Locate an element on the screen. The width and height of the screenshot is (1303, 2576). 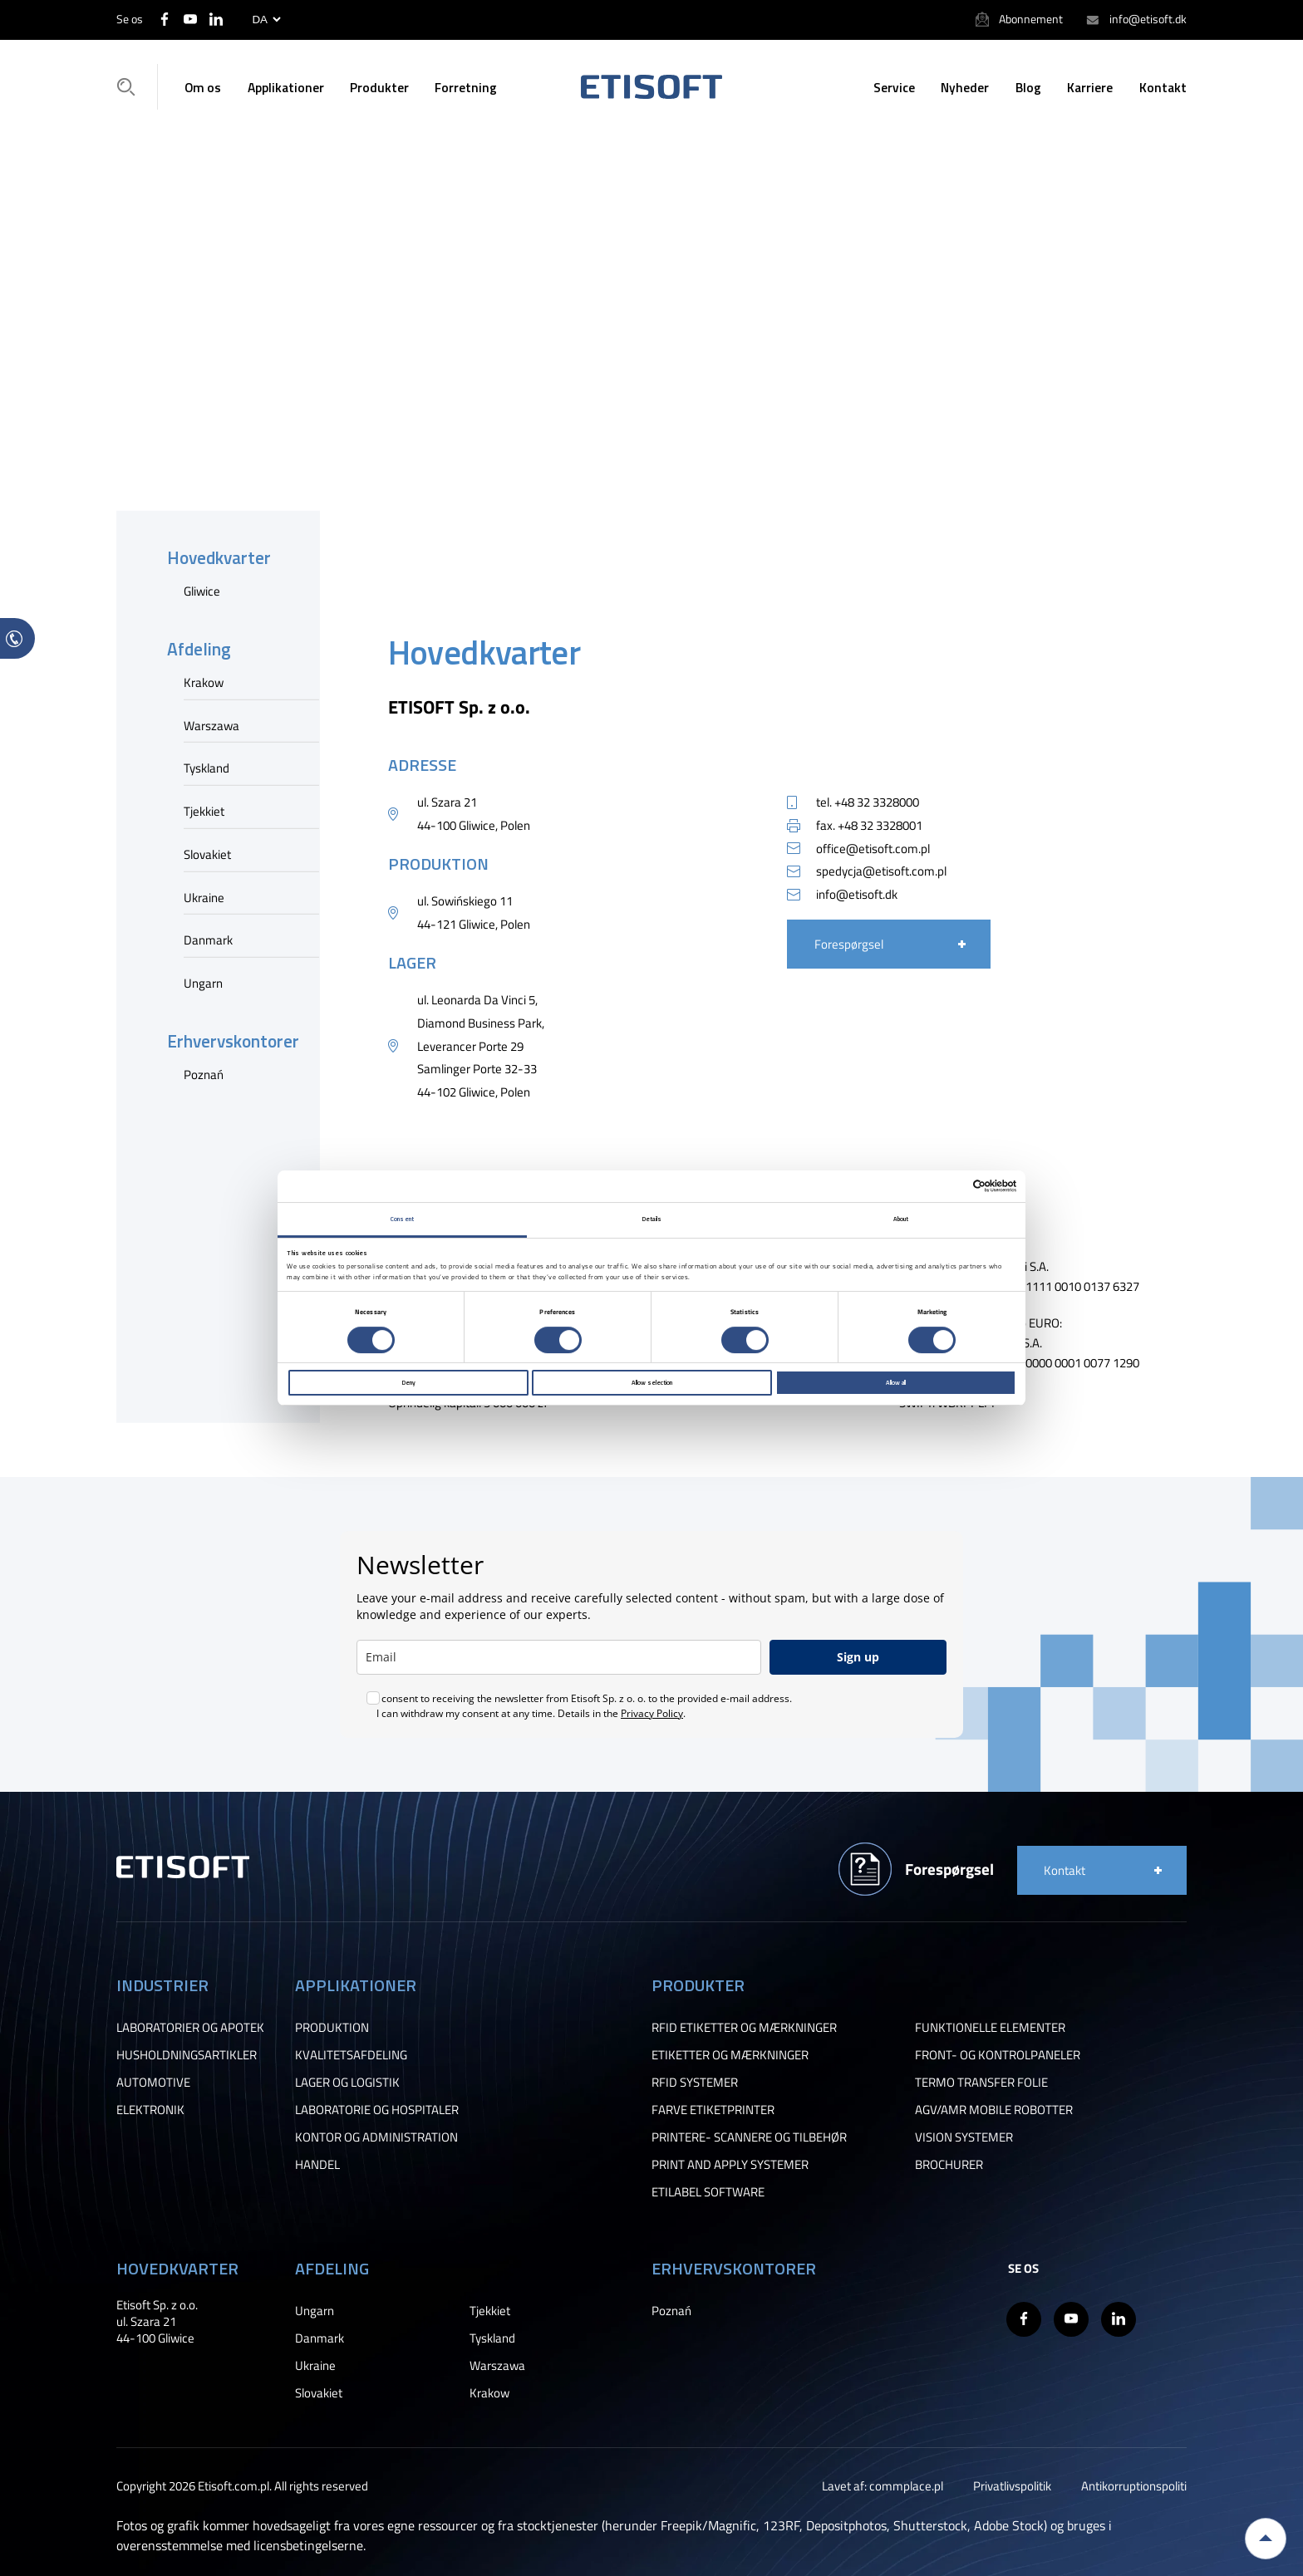
KVALITETSAFDELING is located at coordinates (351, 2054).